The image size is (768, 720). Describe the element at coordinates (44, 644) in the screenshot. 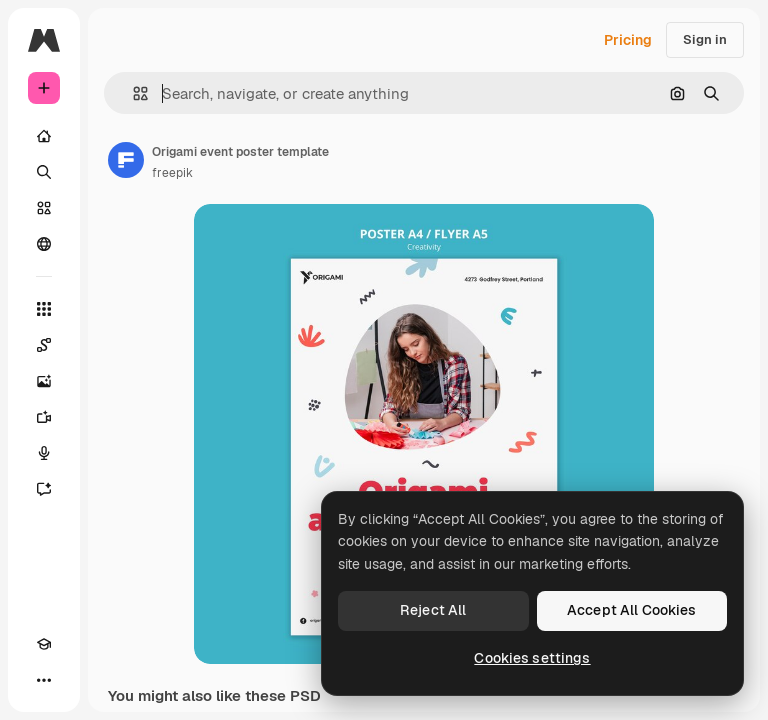

I see `[Academy]` at that location.